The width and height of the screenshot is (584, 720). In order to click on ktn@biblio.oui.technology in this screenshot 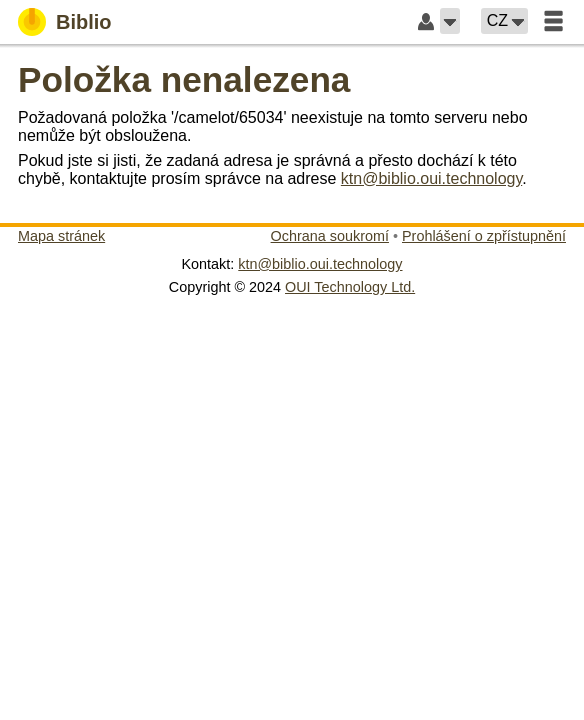, I will do `click(431, 178)`.